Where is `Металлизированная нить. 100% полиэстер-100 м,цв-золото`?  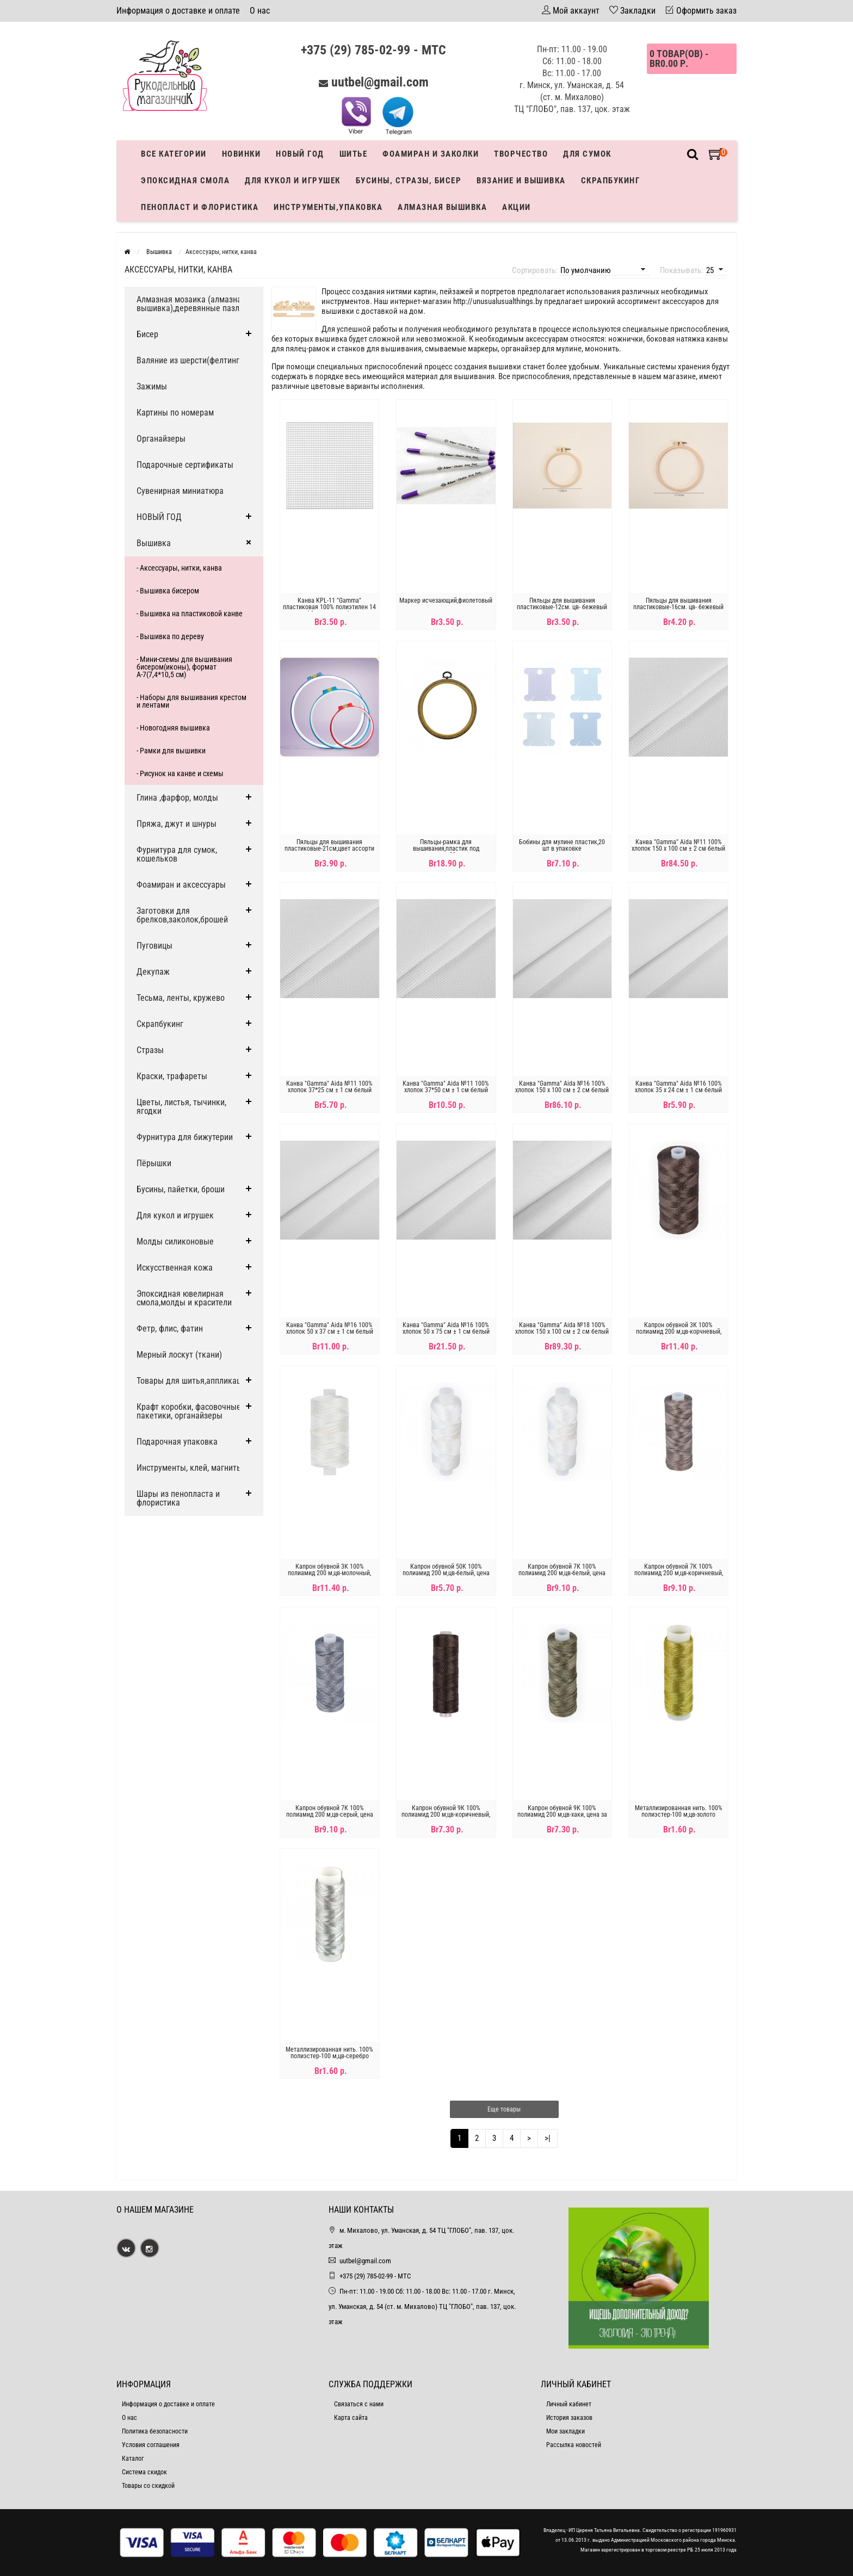
Металлизированная нить. 100% полиэстер-100 м,цв-золото is located at coordinates (678, 1811).